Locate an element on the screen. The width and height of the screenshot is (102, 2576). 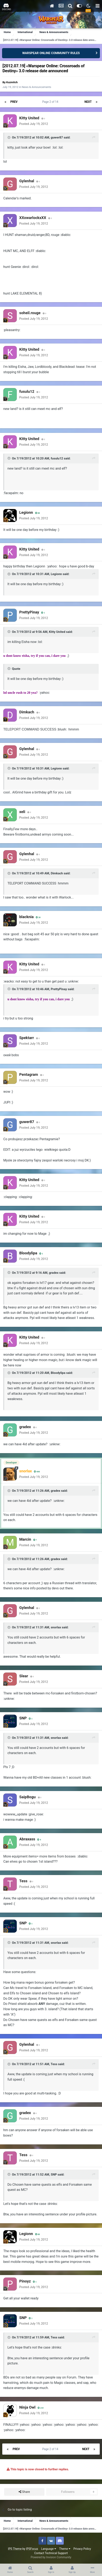
Powered by Invision Community is located at coordinates (51, 2557).